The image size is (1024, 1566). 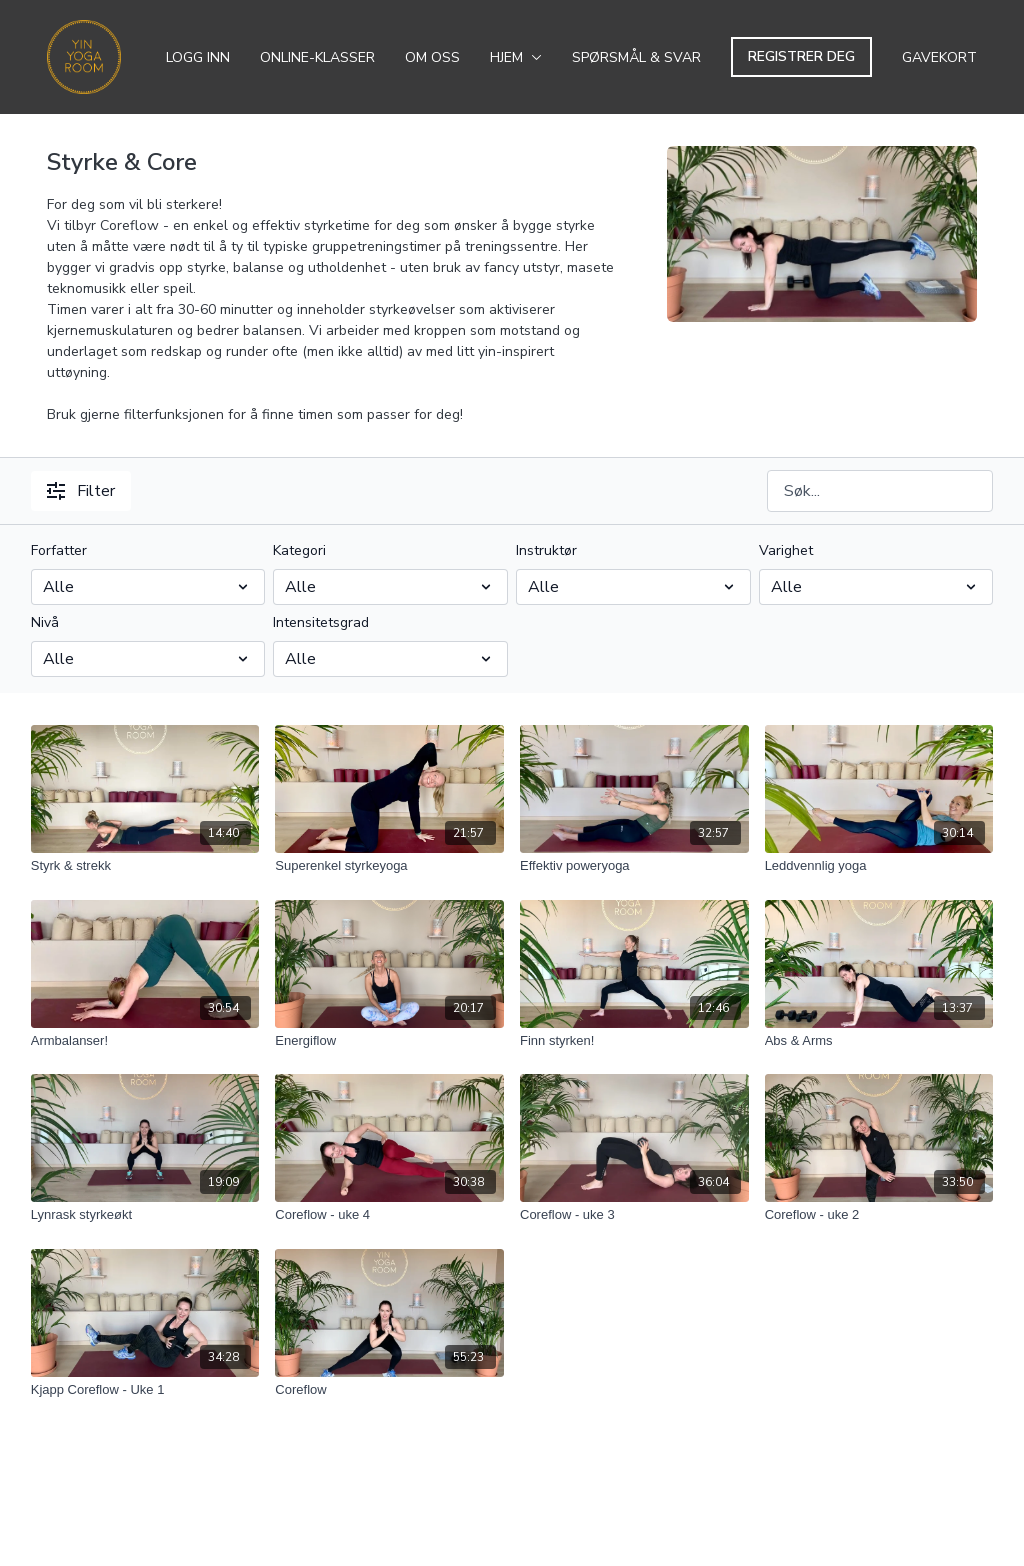 I want to click on [Energiflow], so click(x=389, y=1041).